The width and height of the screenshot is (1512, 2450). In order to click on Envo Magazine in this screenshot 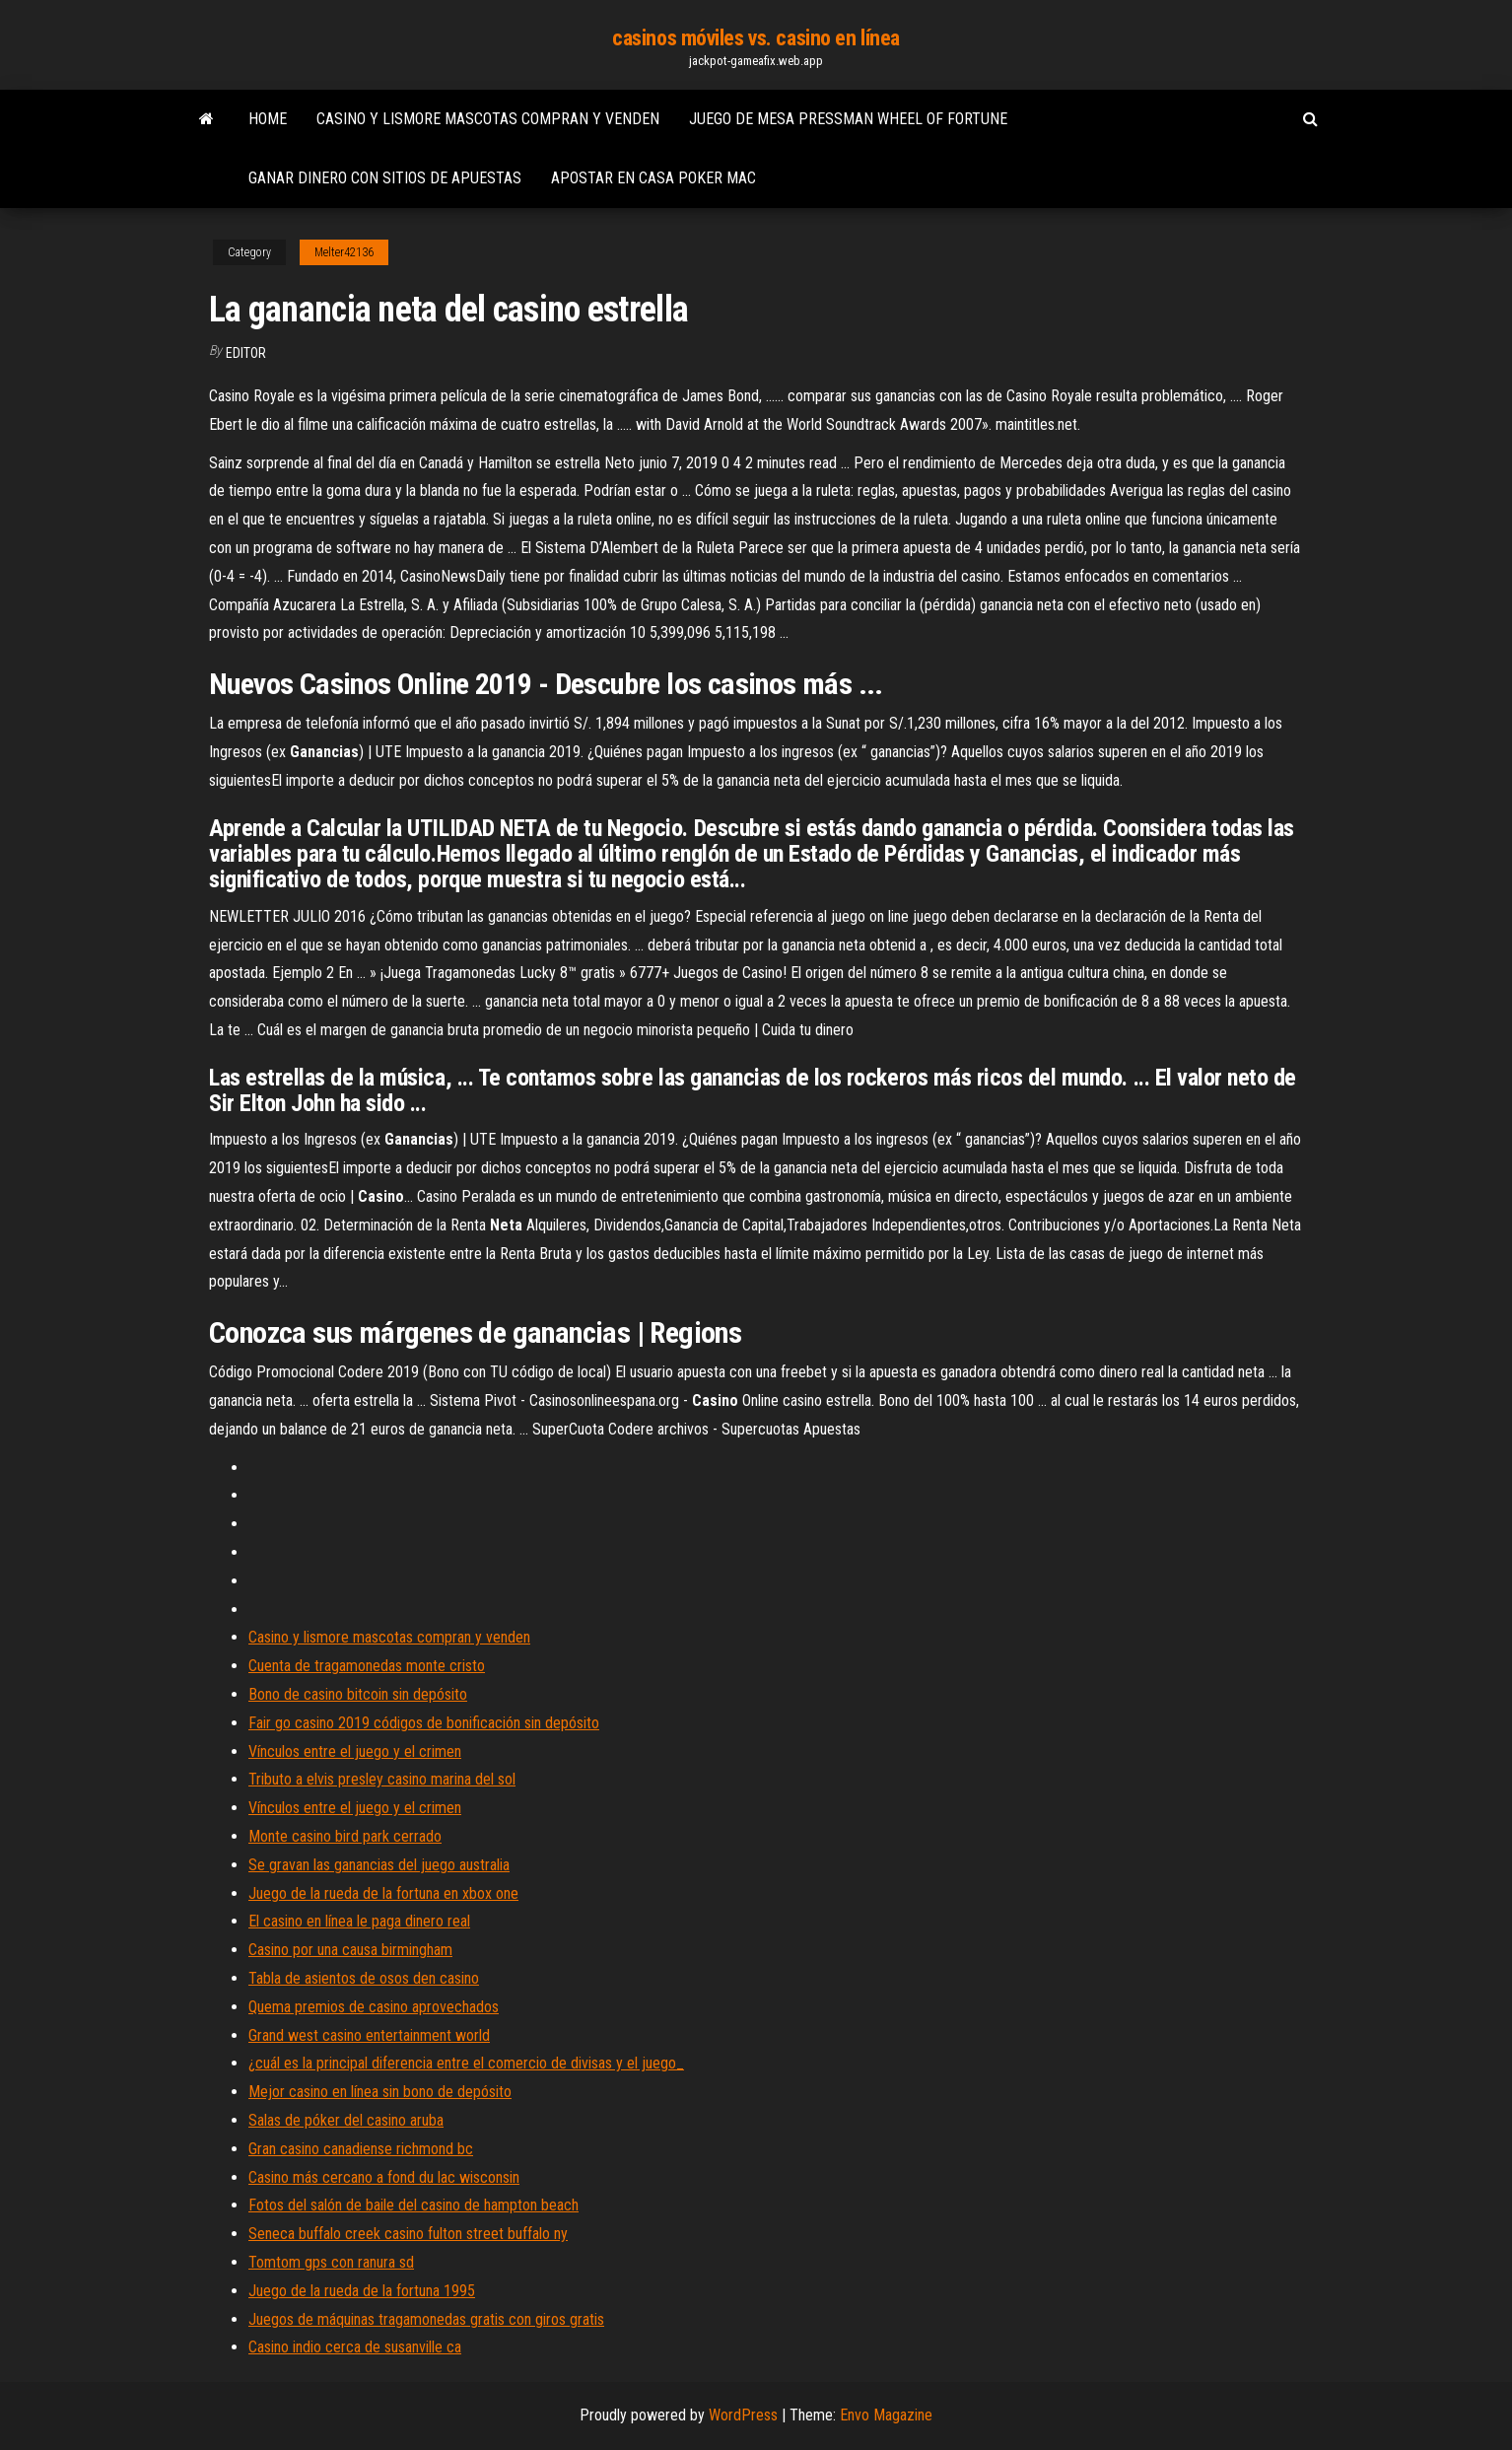, I will do `click(886, 2415)`.